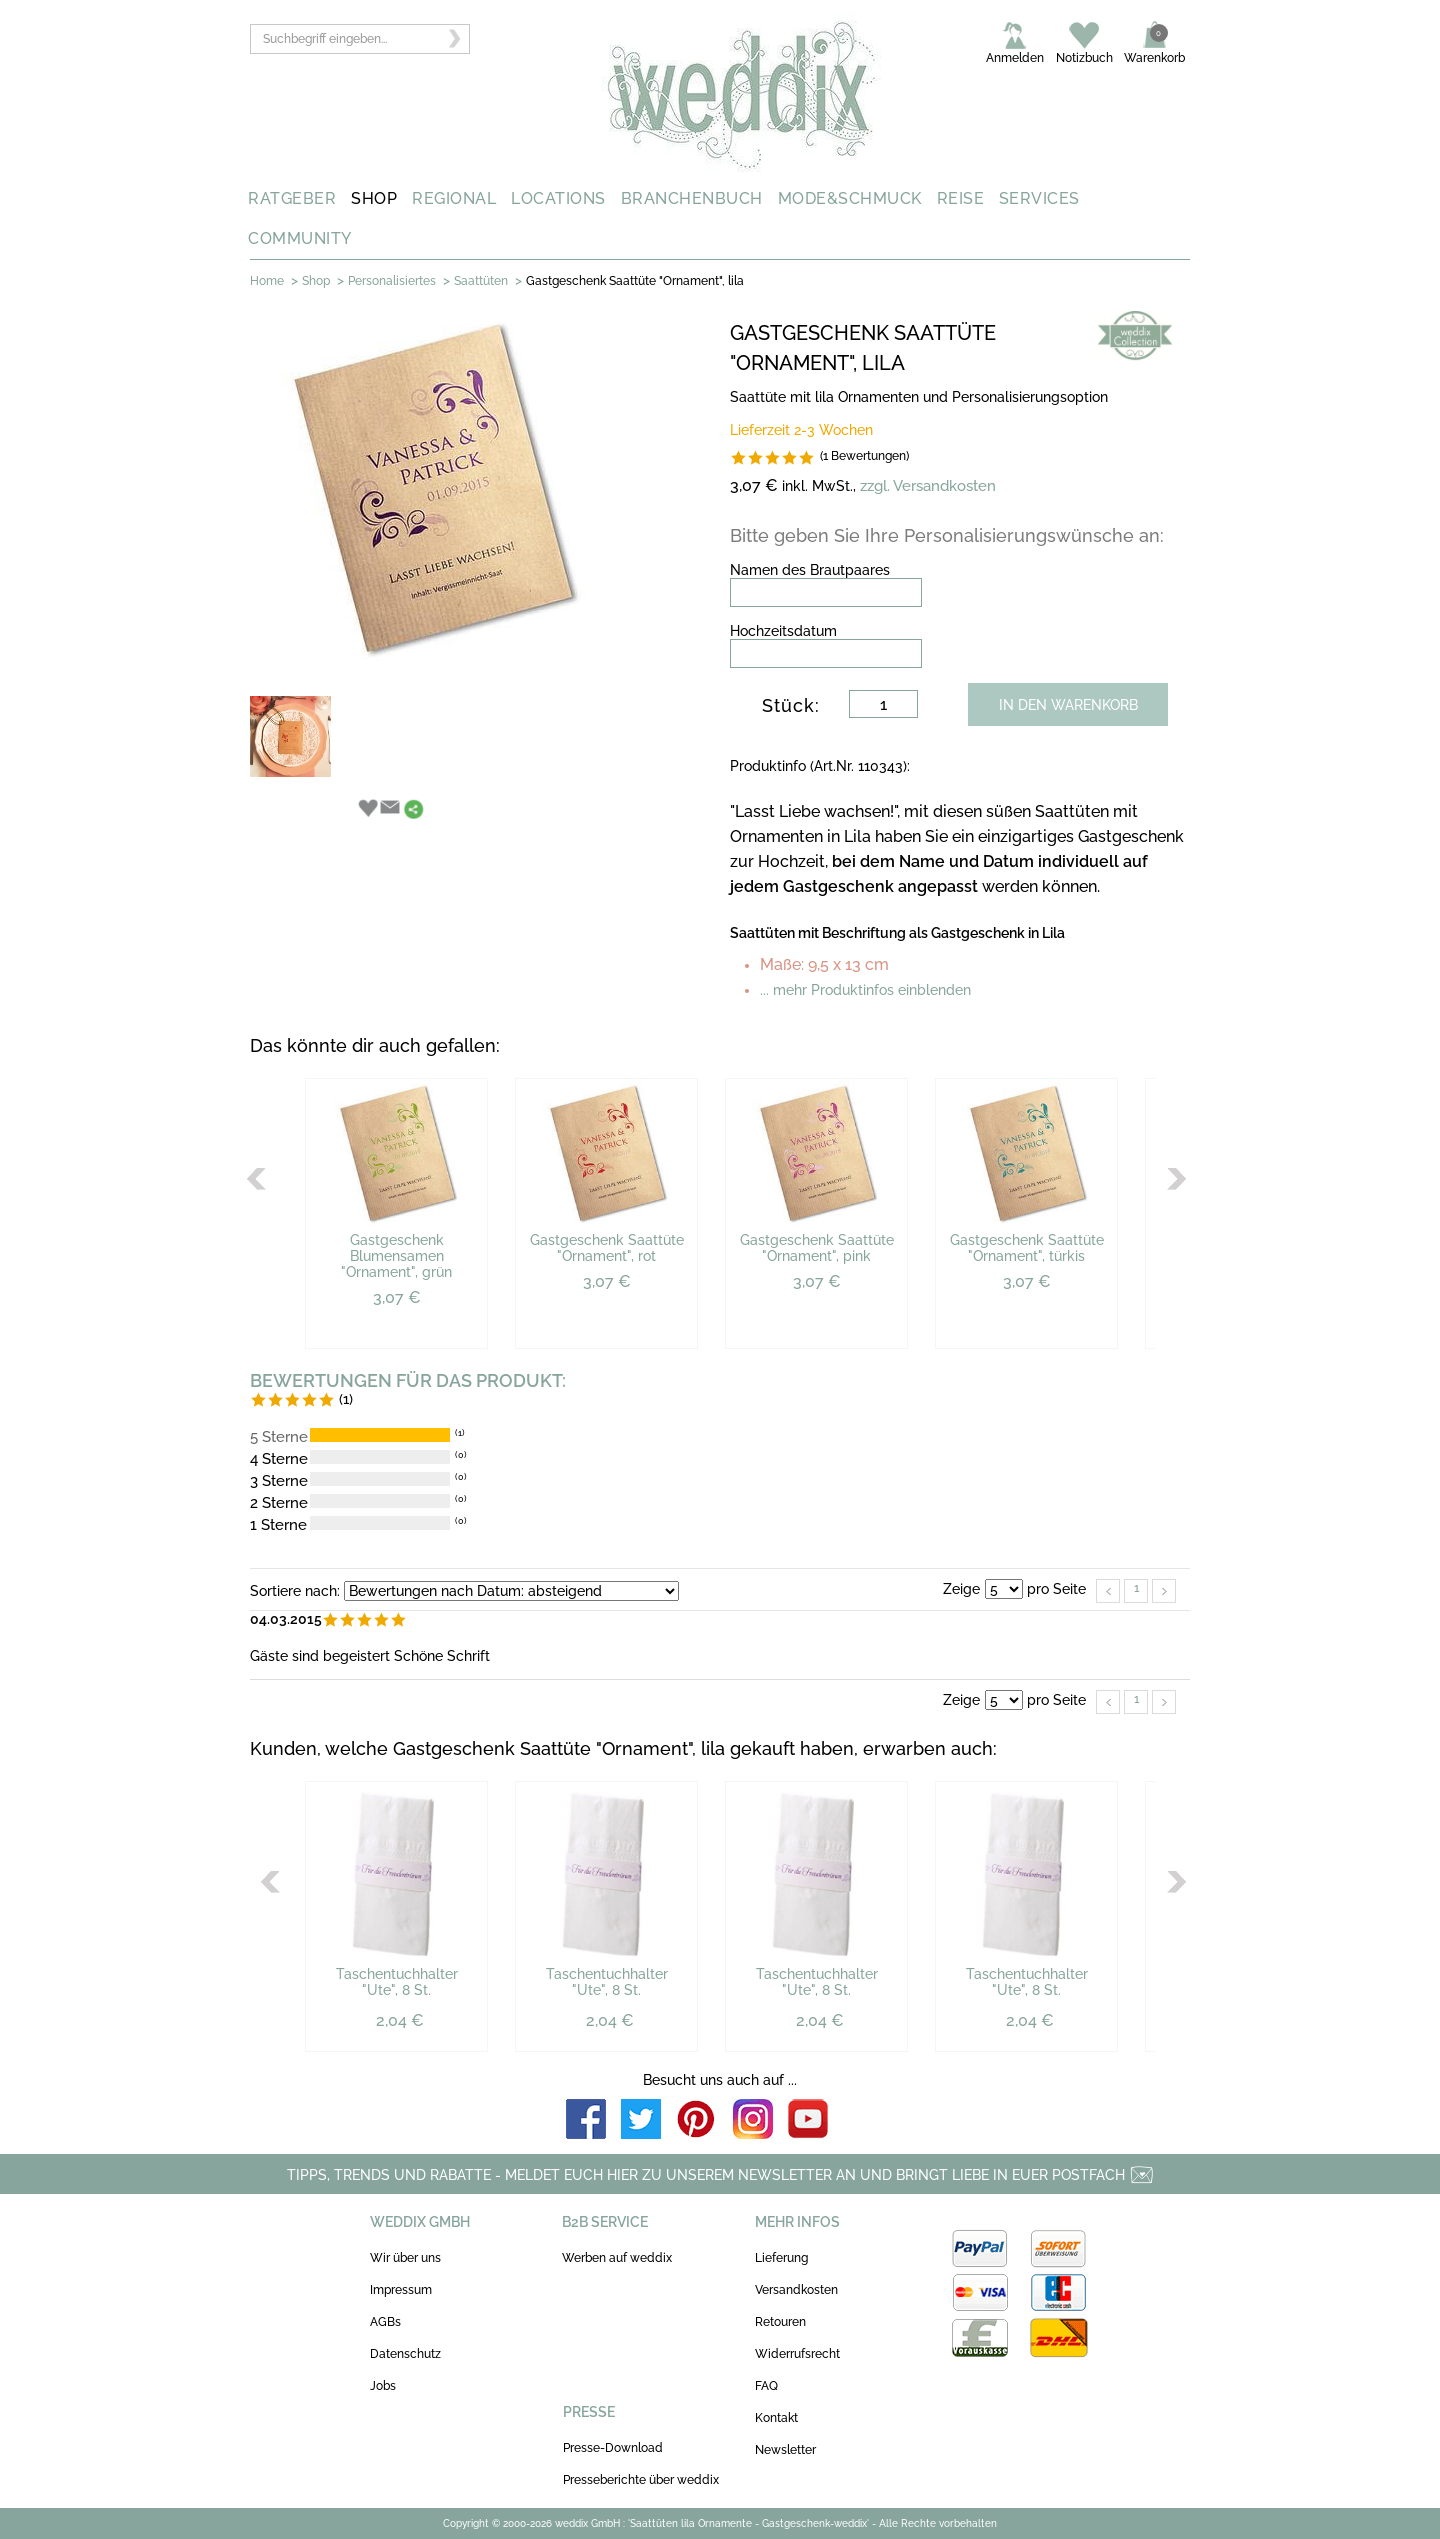  I want to click on RATGEBER, so click(292, 198).